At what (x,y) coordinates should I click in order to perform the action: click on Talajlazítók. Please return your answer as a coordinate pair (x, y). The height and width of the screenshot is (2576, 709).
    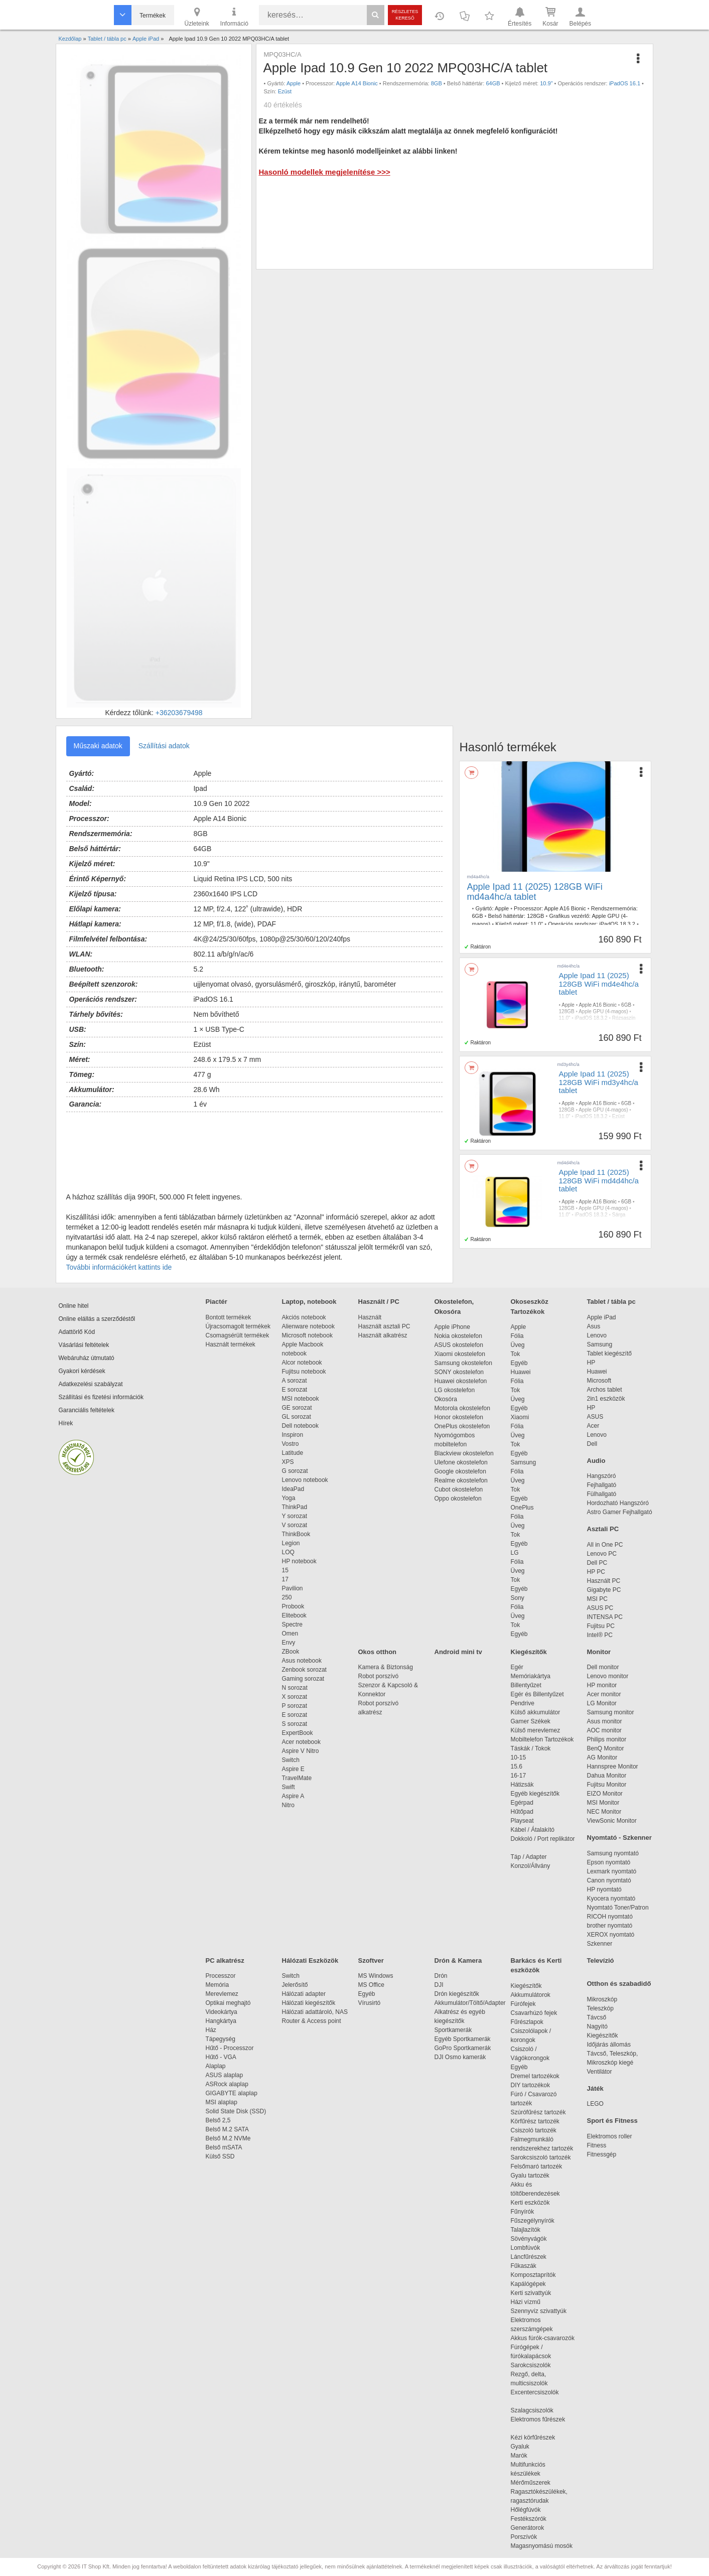
    Looking at the image, I should click on (525, 2229).